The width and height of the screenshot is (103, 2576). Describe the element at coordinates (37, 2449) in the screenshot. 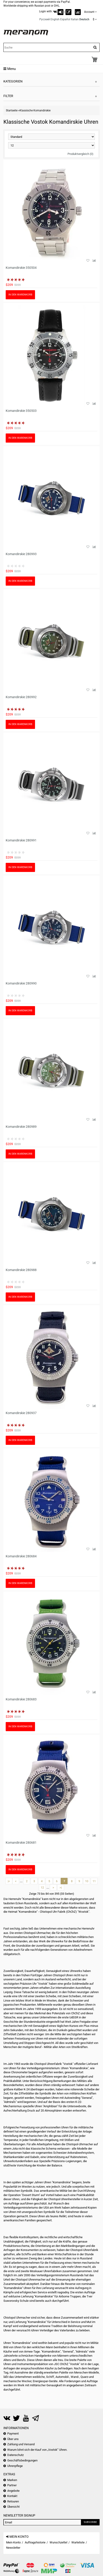

I see `Warum lohnt sich der Kauf von „Vostok“ Uhren.` at that location.